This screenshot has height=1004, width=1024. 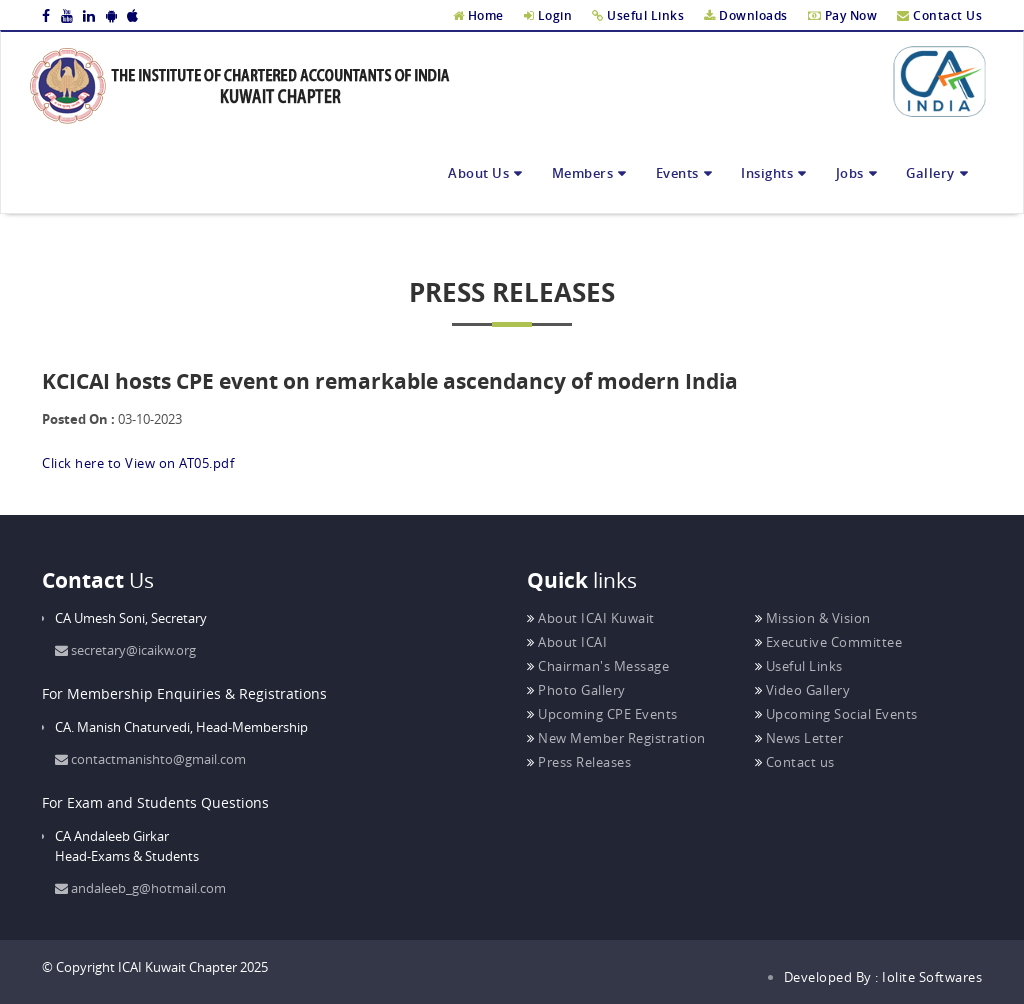 I want to click on About Us, so click(x=478, y=173).